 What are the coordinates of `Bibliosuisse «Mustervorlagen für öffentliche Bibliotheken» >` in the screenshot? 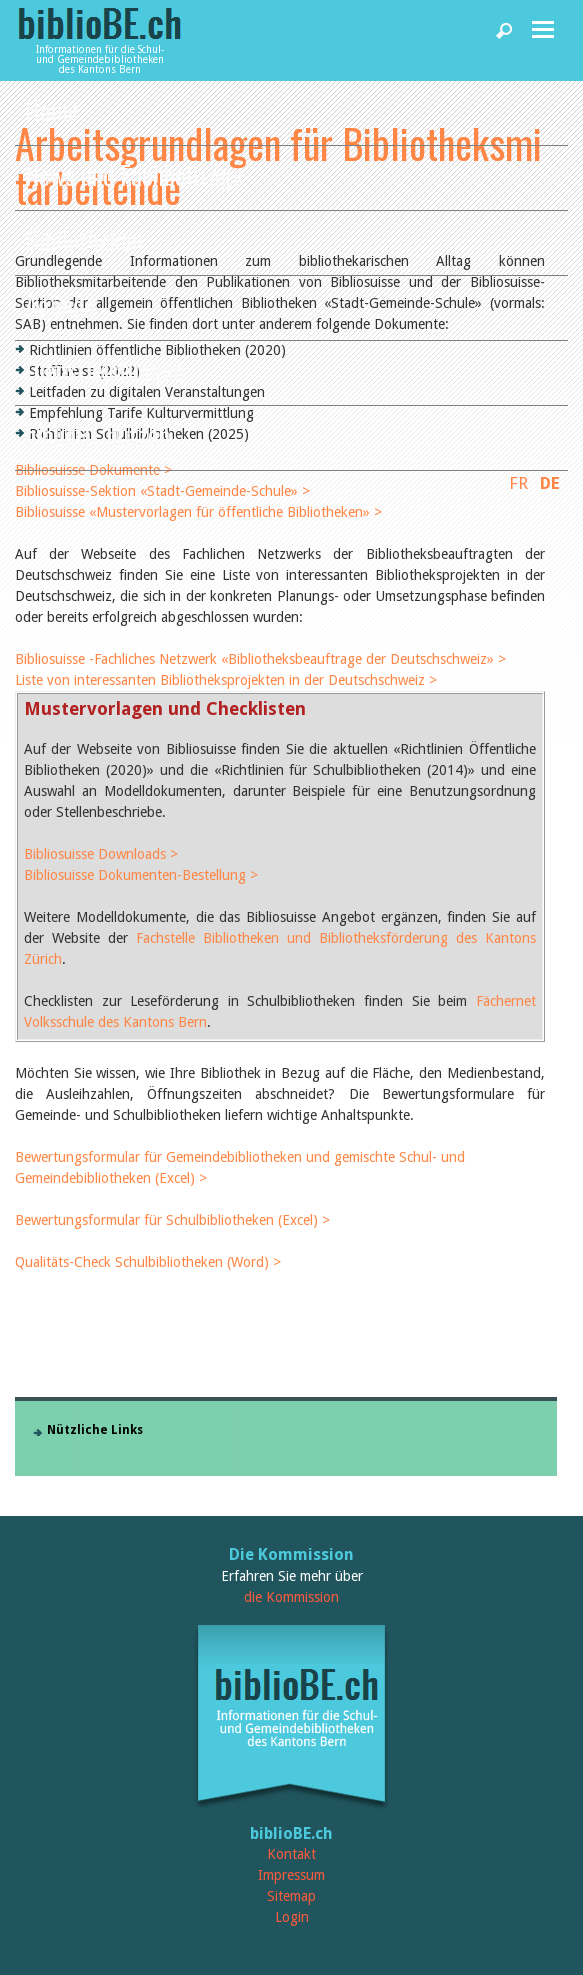 It's located at (198, 512).